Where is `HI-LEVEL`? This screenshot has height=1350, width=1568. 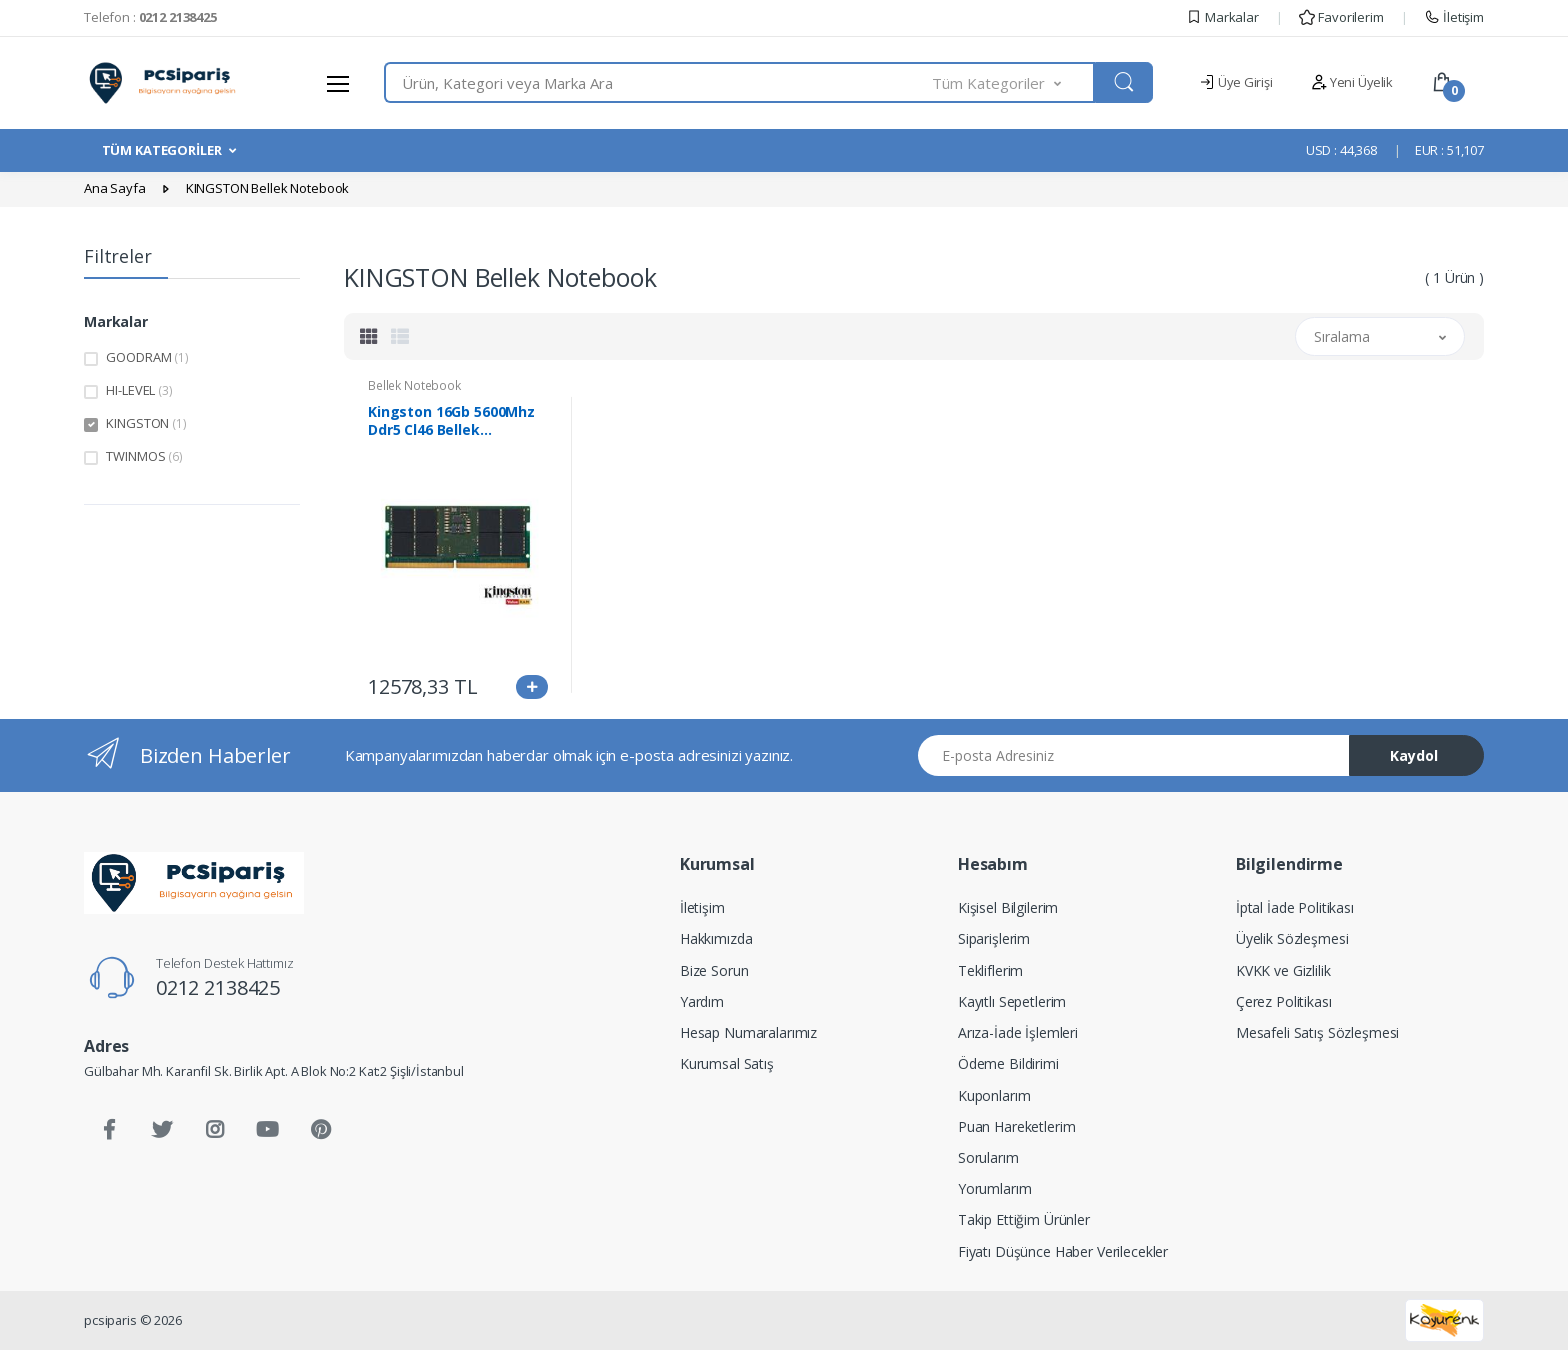 HI-LEVEL is located at coordinates (139, 390).